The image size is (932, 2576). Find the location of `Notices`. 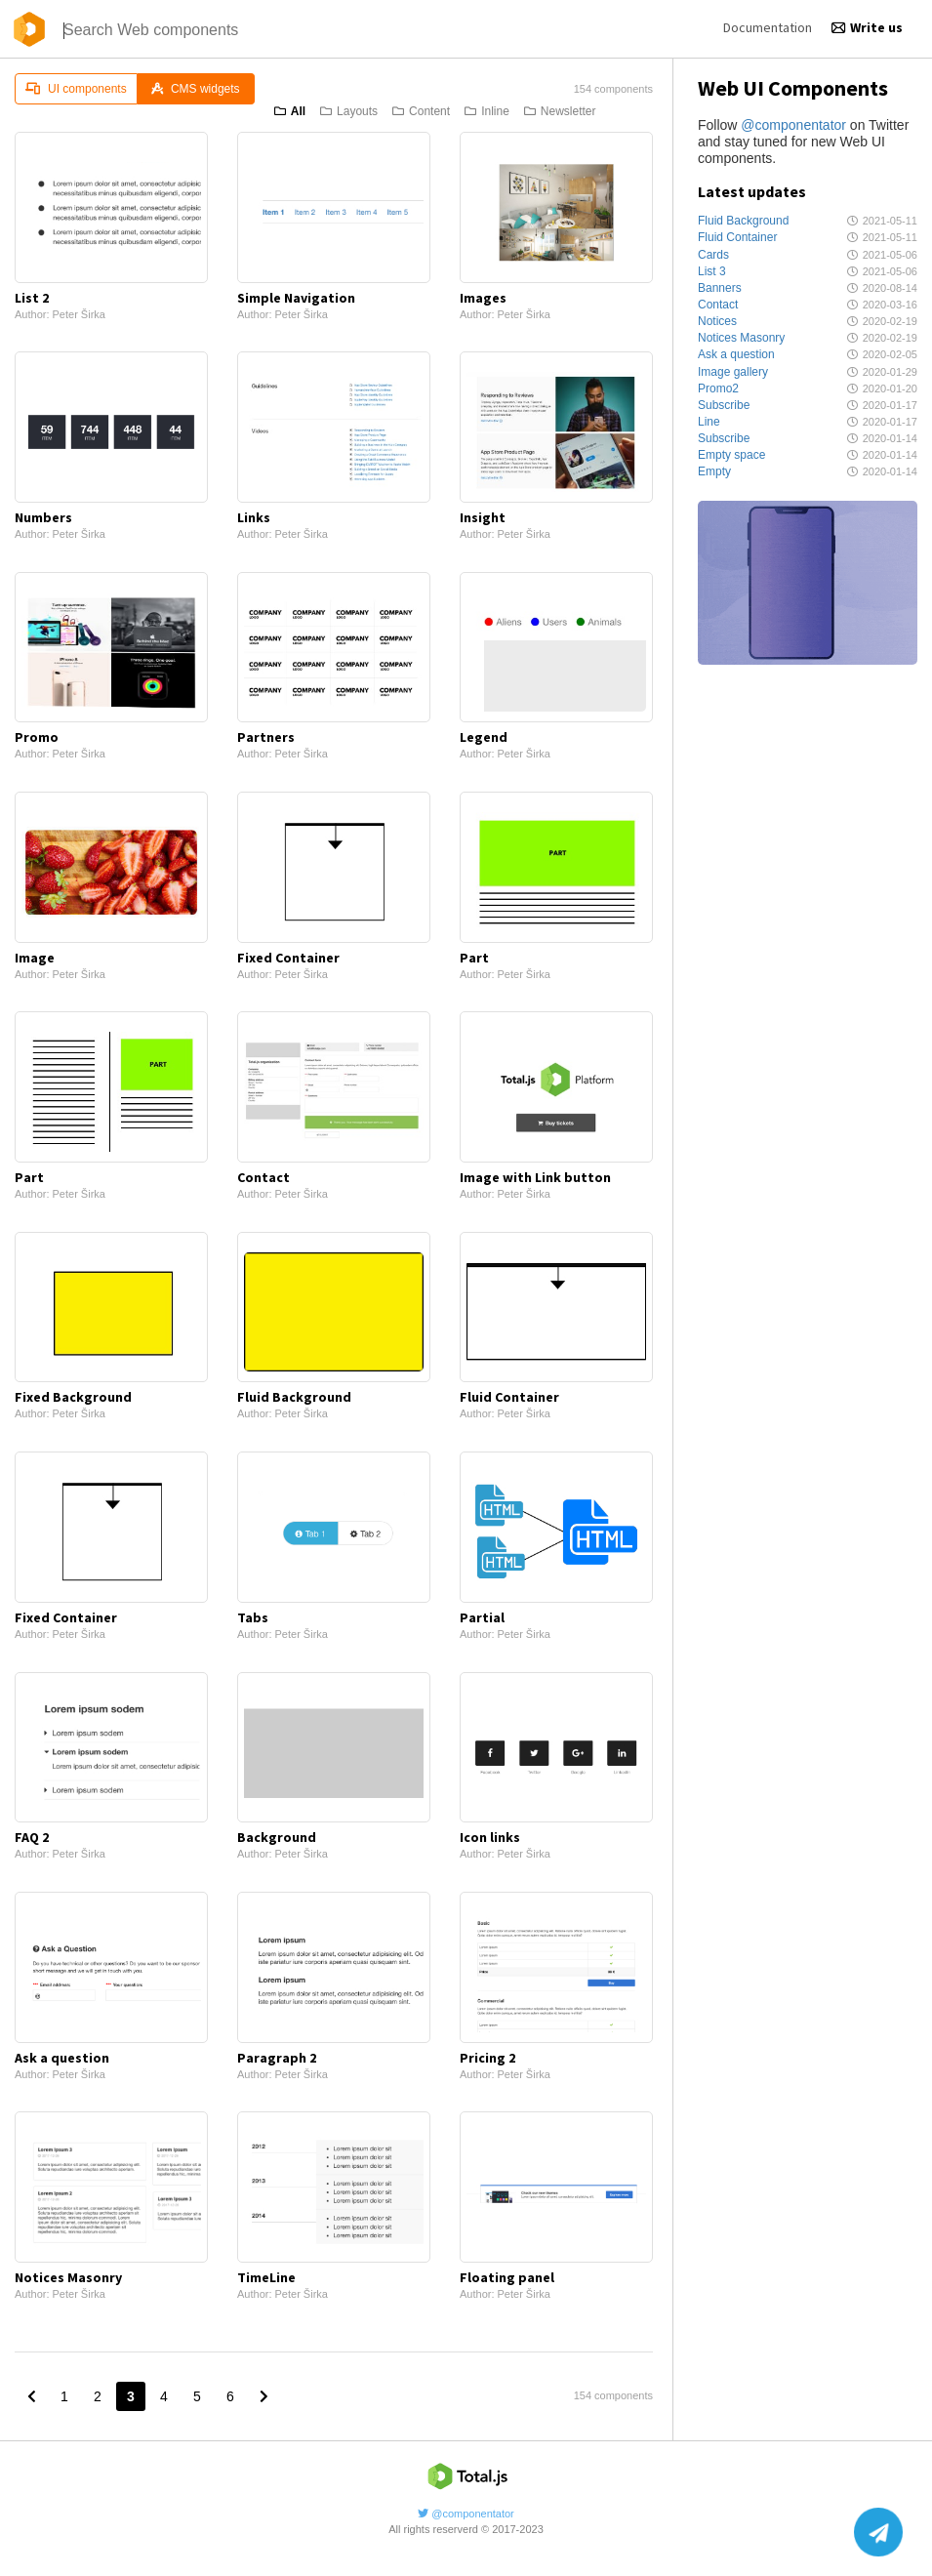

Notices is located at coordinates (717, 321).